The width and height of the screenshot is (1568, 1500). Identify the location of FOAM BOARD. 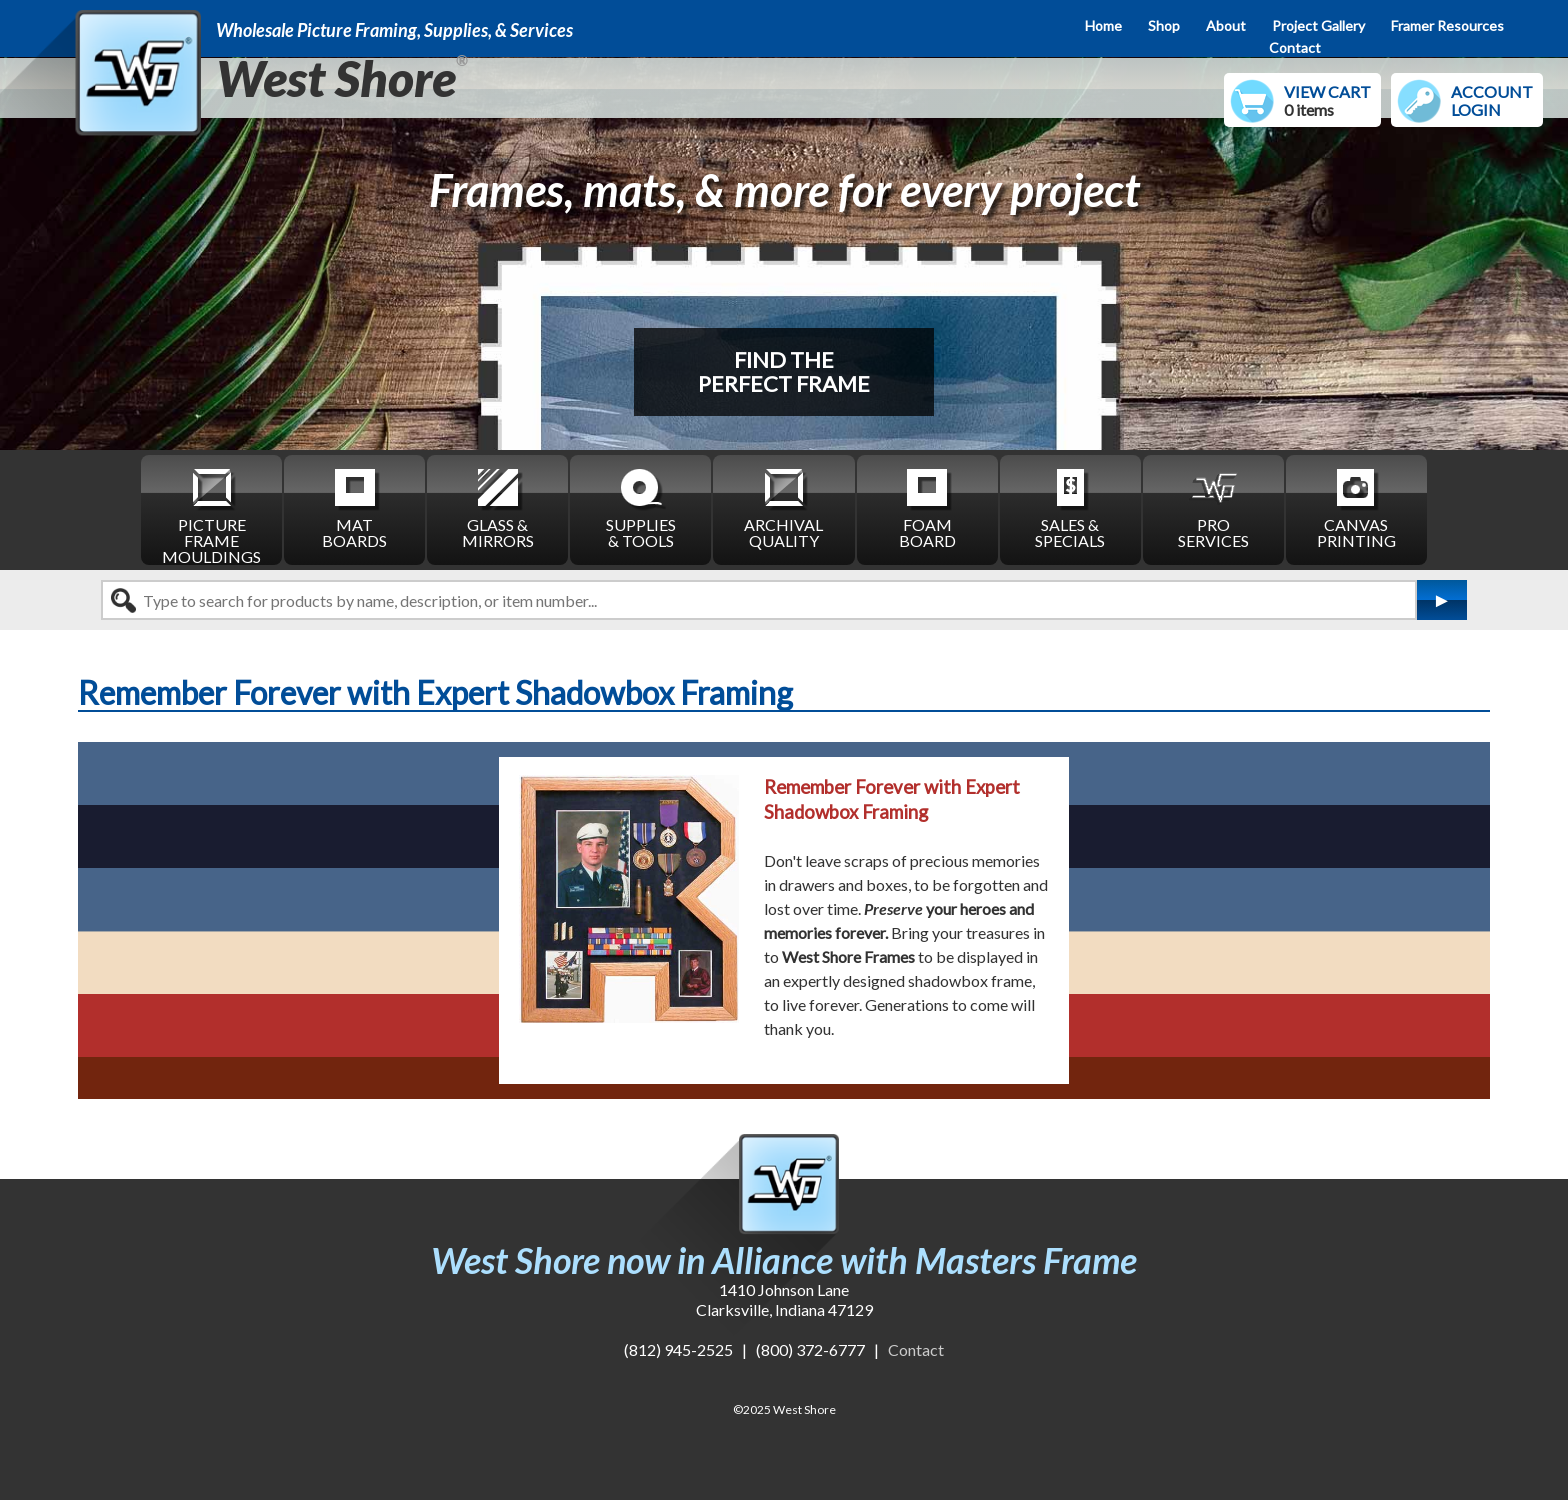
(927, 507).